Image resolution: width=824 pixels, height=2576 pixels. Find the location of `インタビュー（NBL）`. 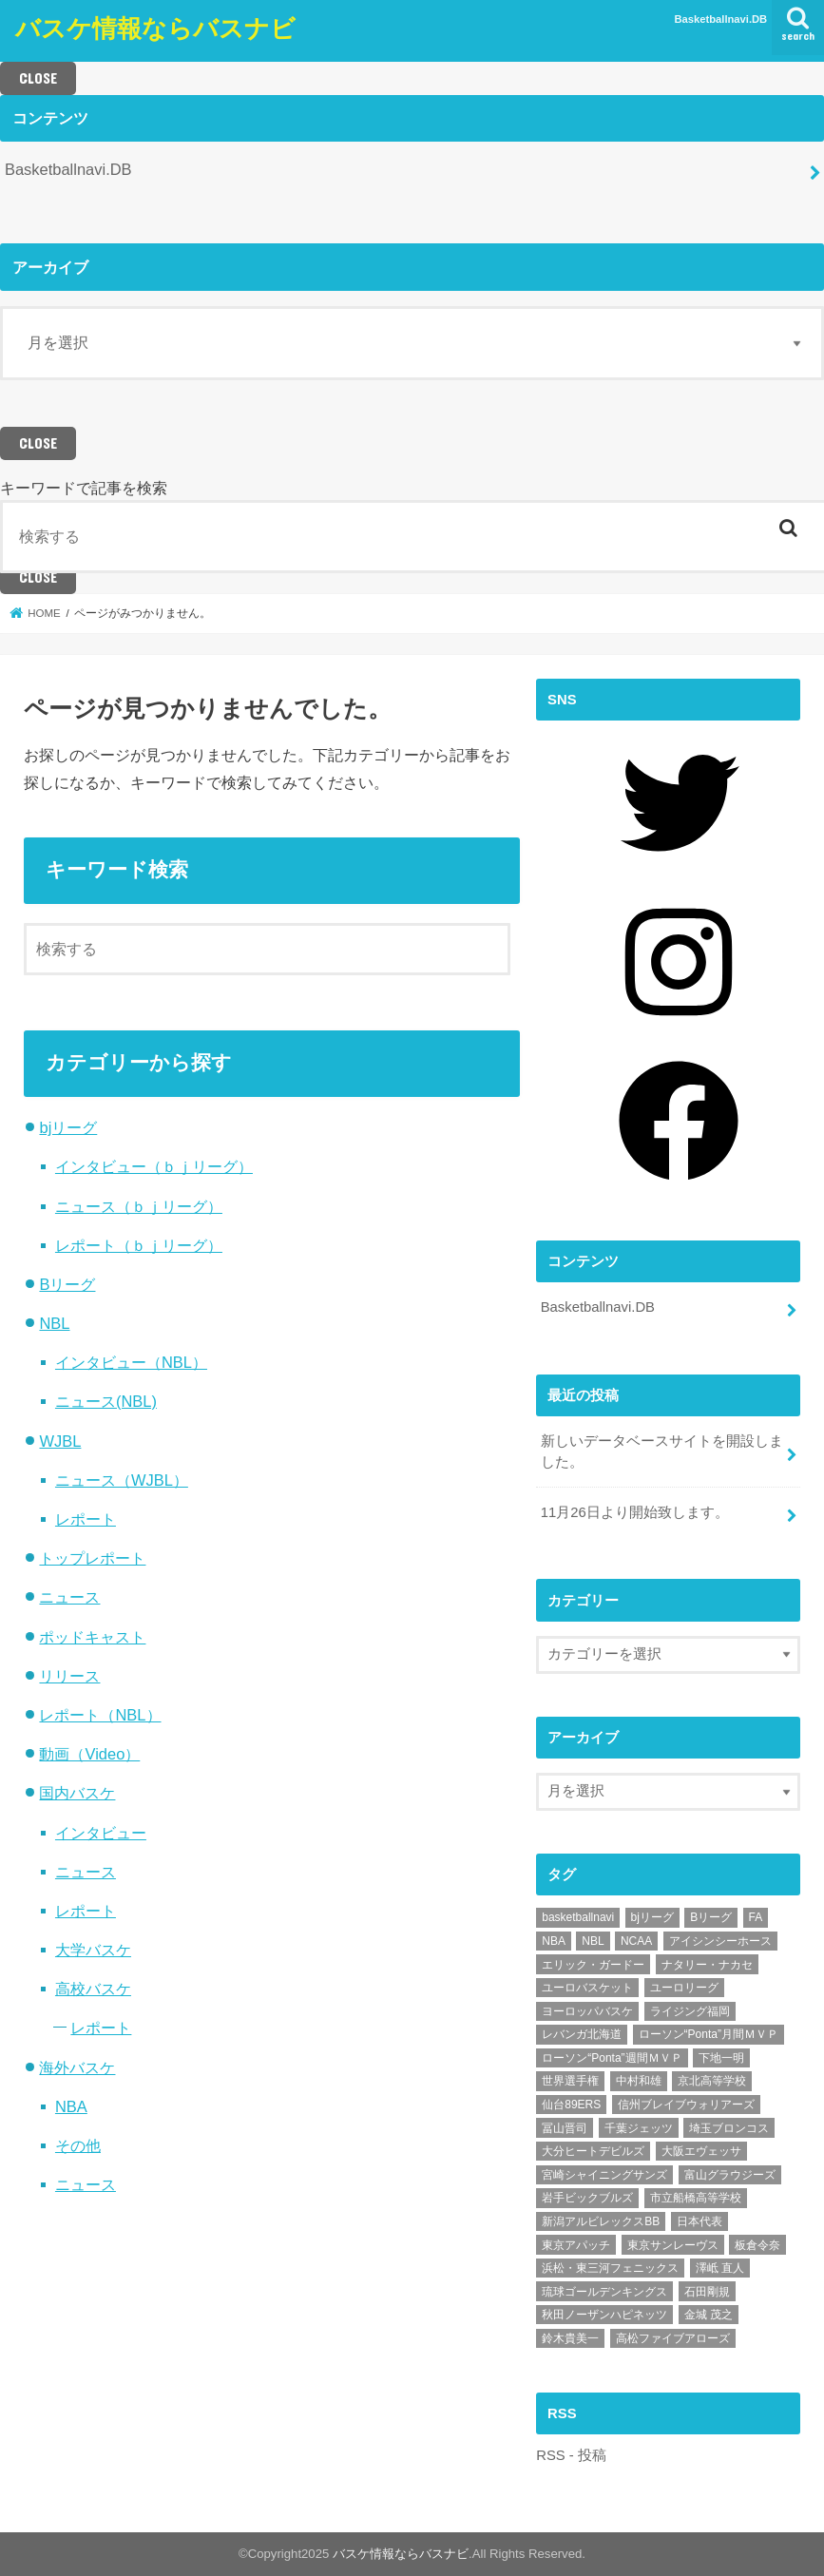

インタビュー（NBL） is located at coordinates (131, 1362).